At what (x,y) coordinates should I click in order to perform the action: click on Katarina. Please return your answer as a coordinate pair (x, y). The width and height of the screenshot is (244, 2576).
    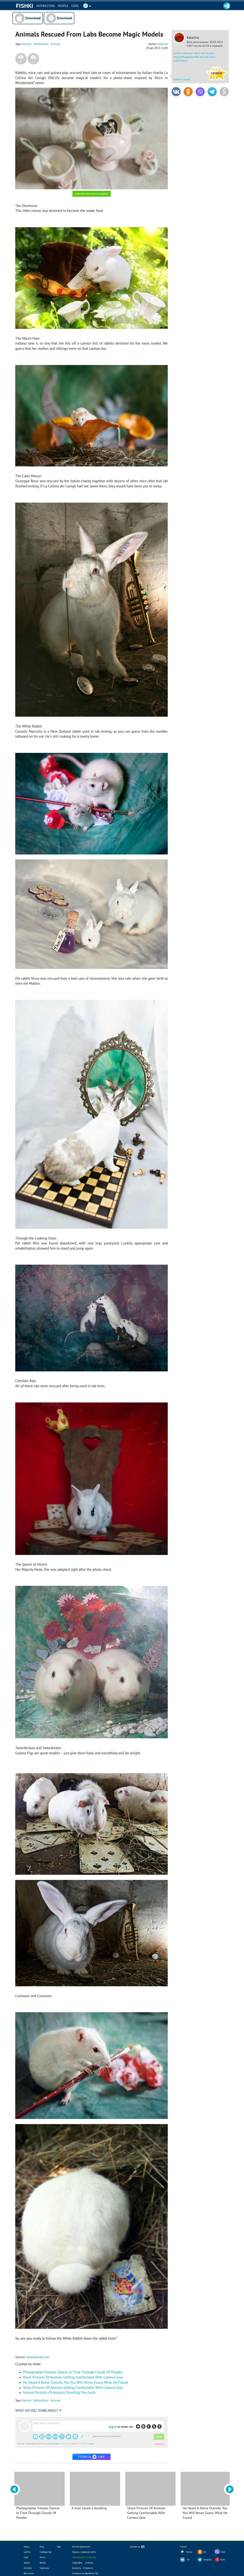
    Looking at the image, I should click on (193, 37).